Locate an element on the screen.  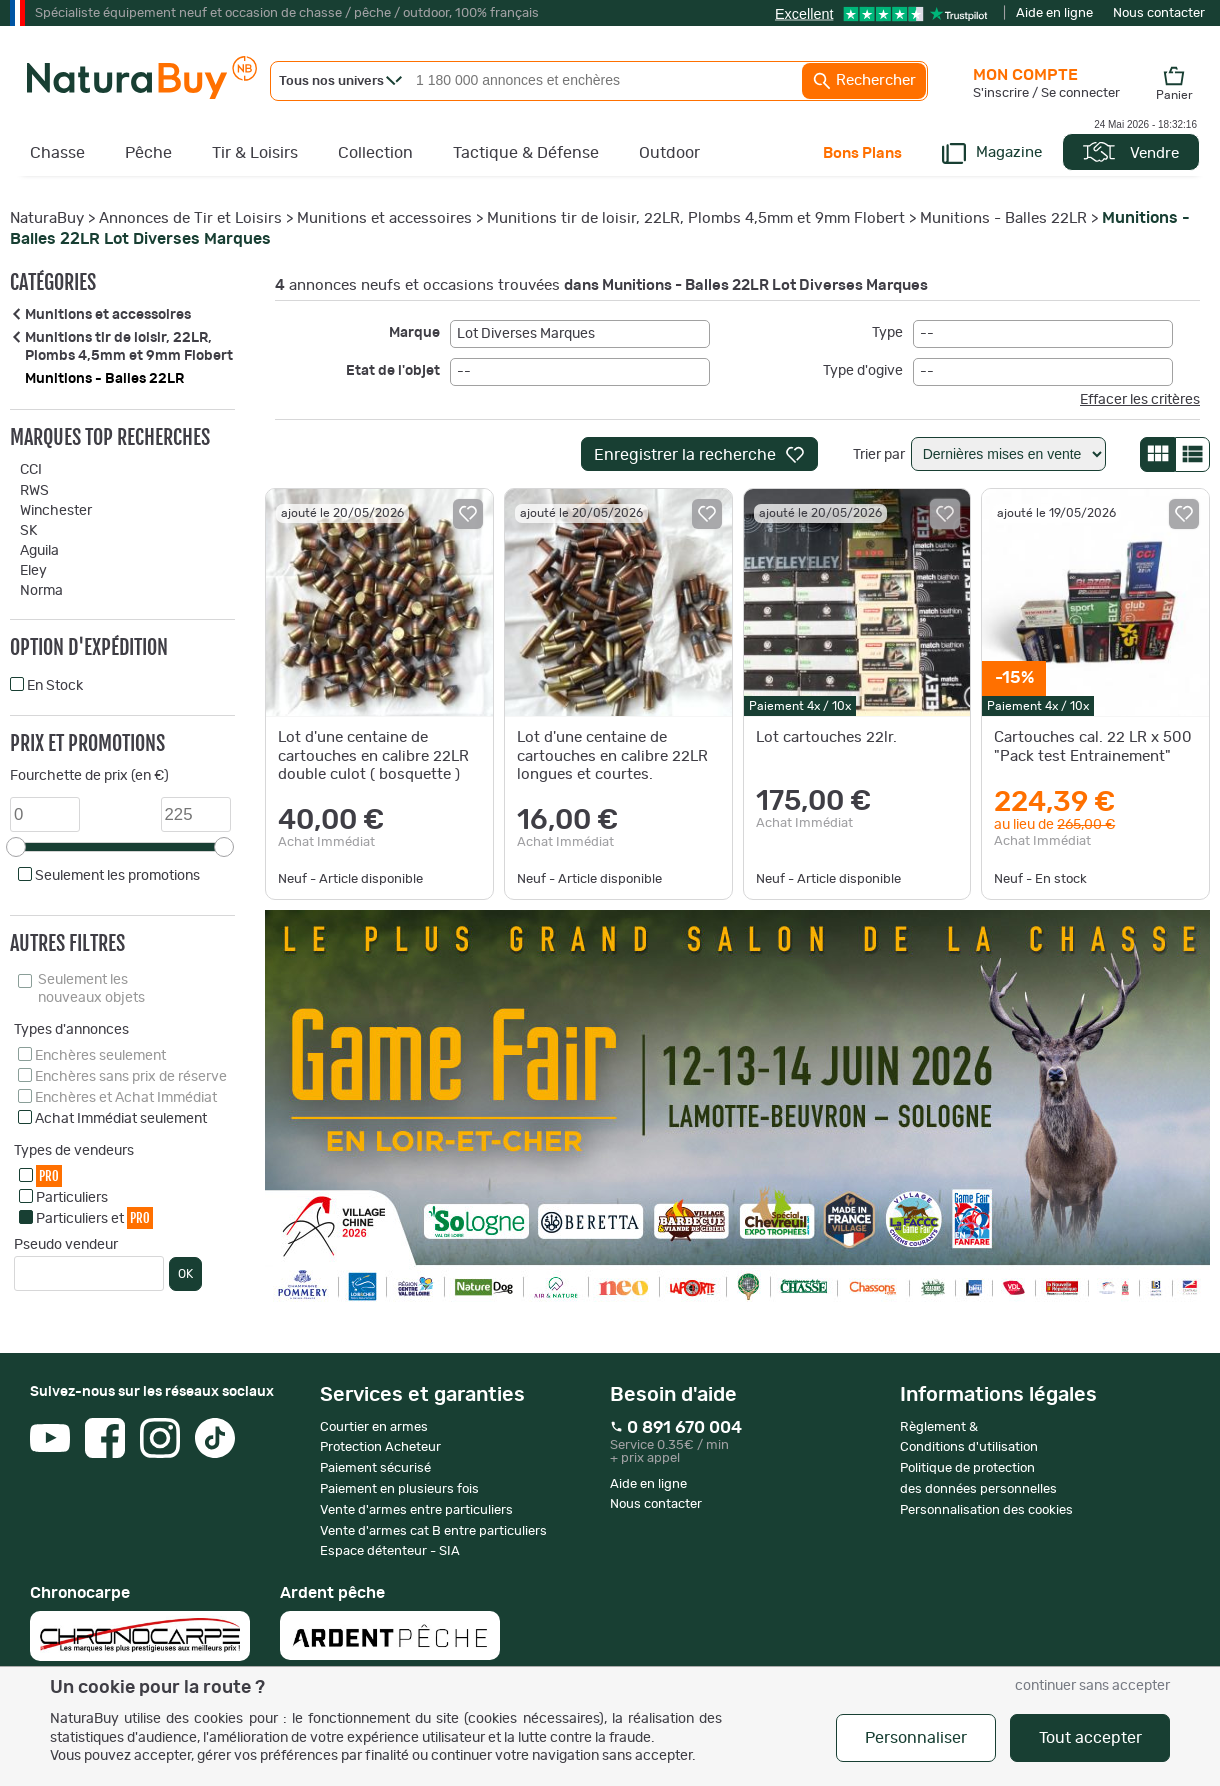
Munitions - Balles 22LR is located at coordinates (1003, 218).